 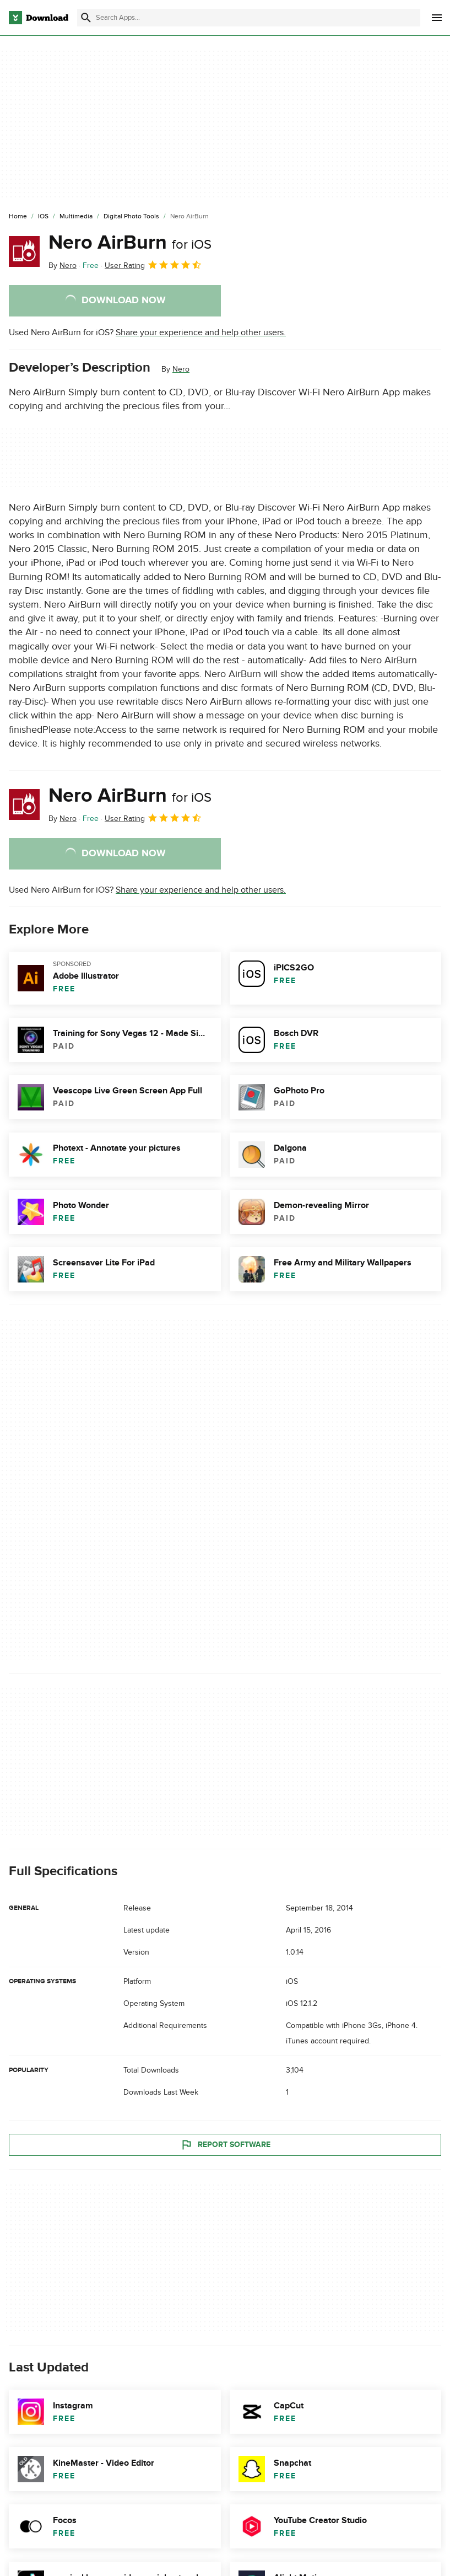 What do you see at coordinates (86, 17) in the screenshot?
I see `[Submit search]` at bounding box center [86, 17].